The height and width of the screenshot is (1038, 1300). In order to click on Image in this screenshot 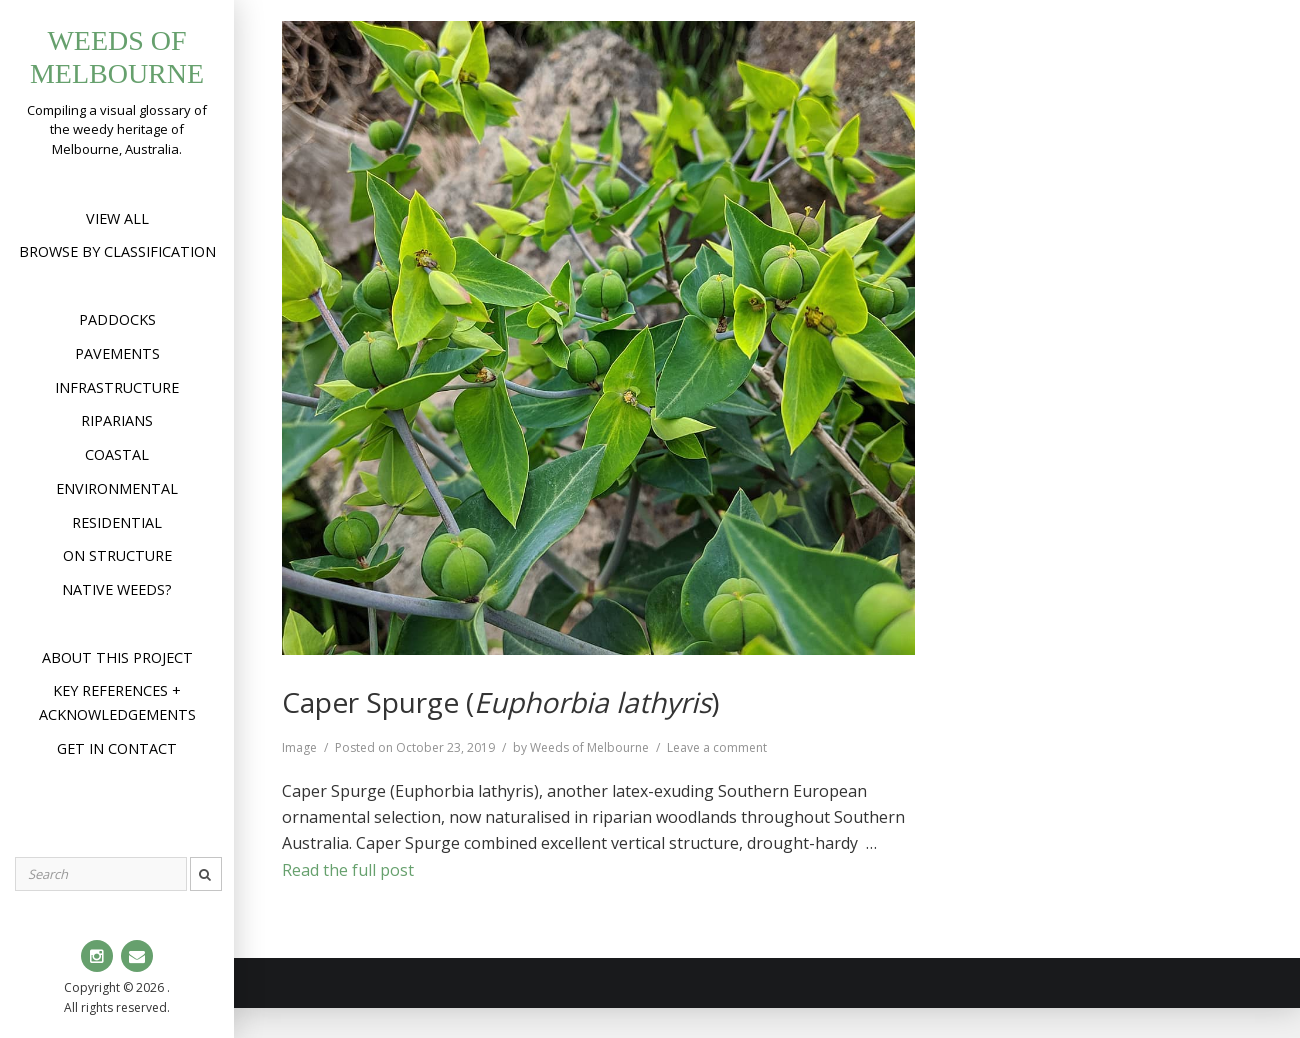, I will do `click(299, 747)`.